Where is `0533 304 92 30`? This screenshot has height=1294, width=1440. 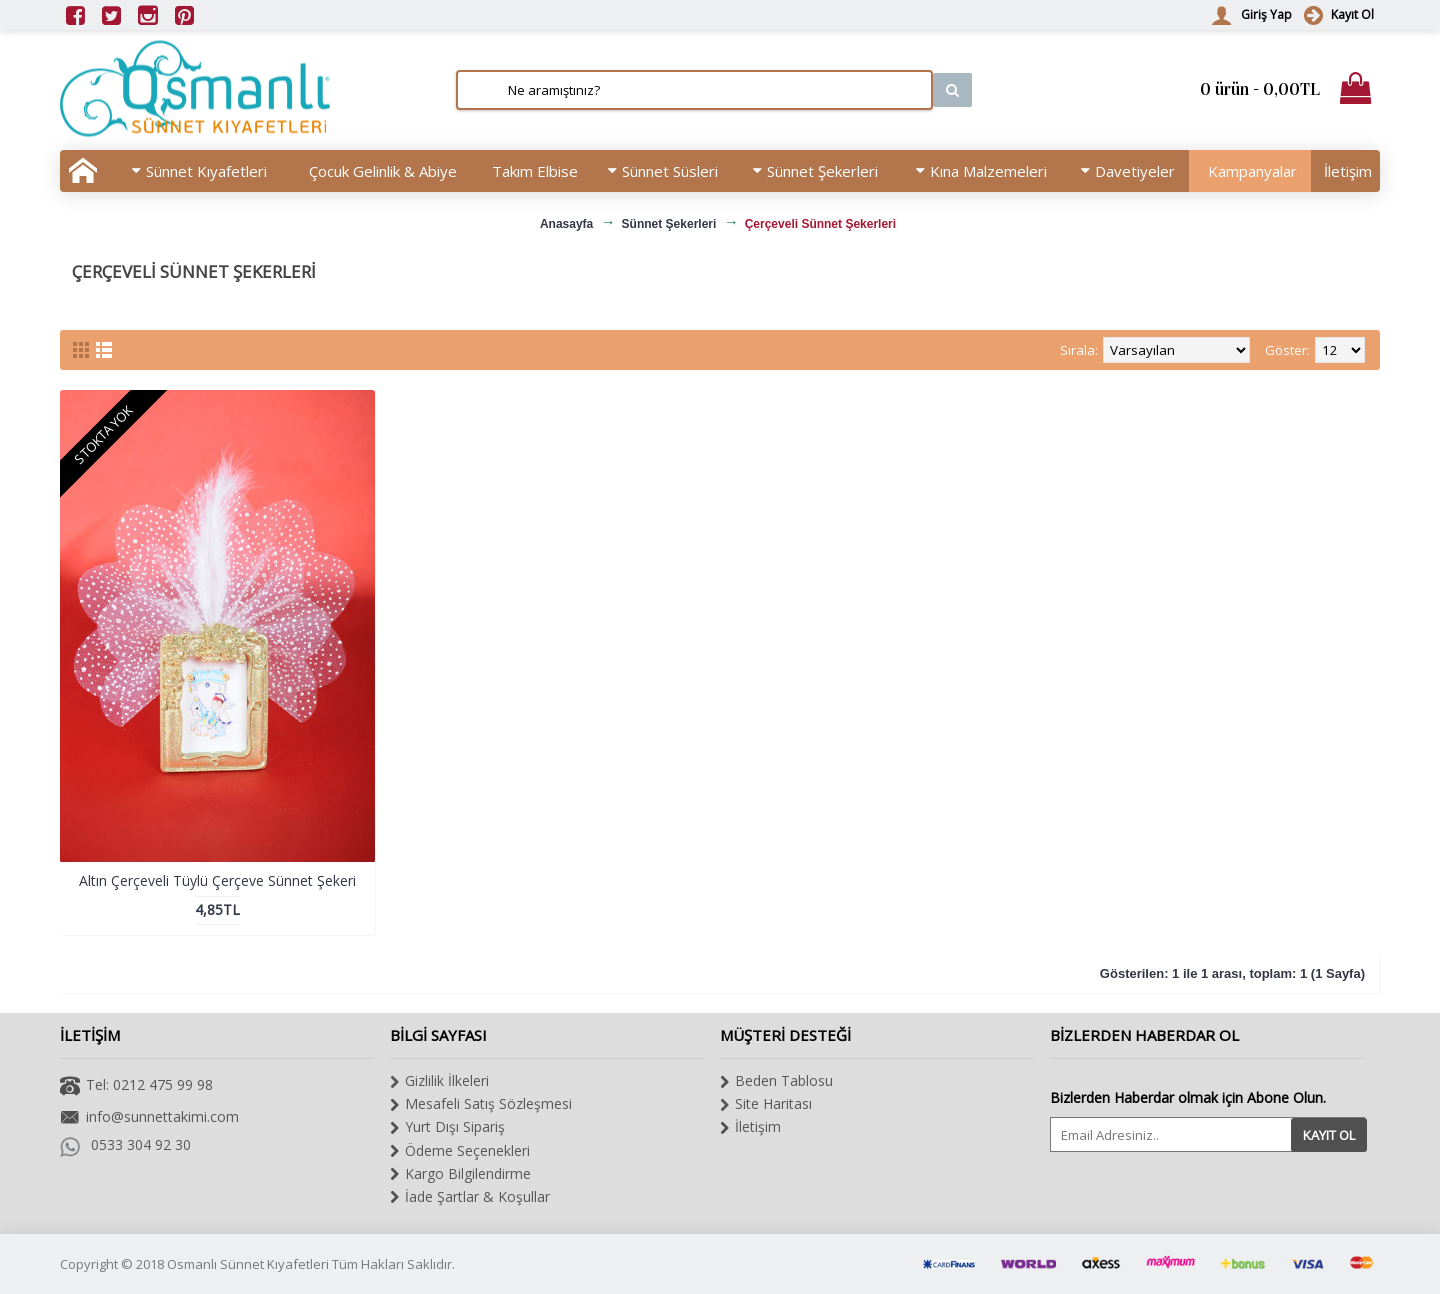
0533 304 92 30 is located at coordinates (125, 1145).